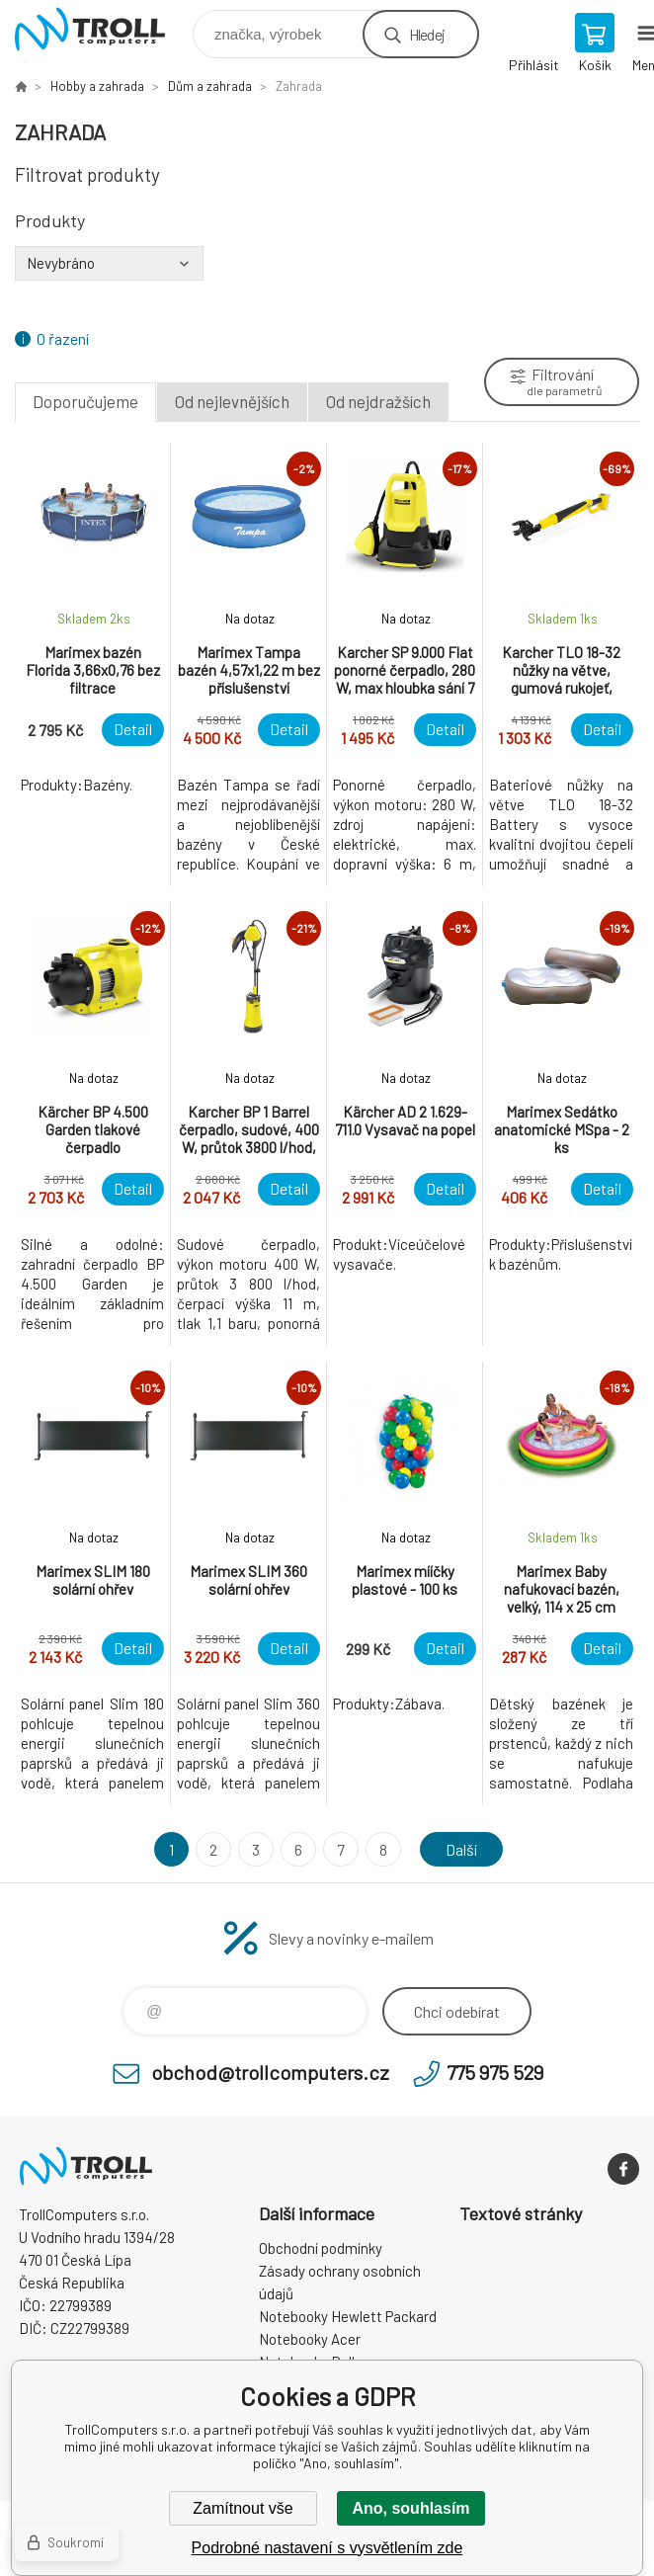  I want to click on Ano, souhlasím, so click(410, 2508).